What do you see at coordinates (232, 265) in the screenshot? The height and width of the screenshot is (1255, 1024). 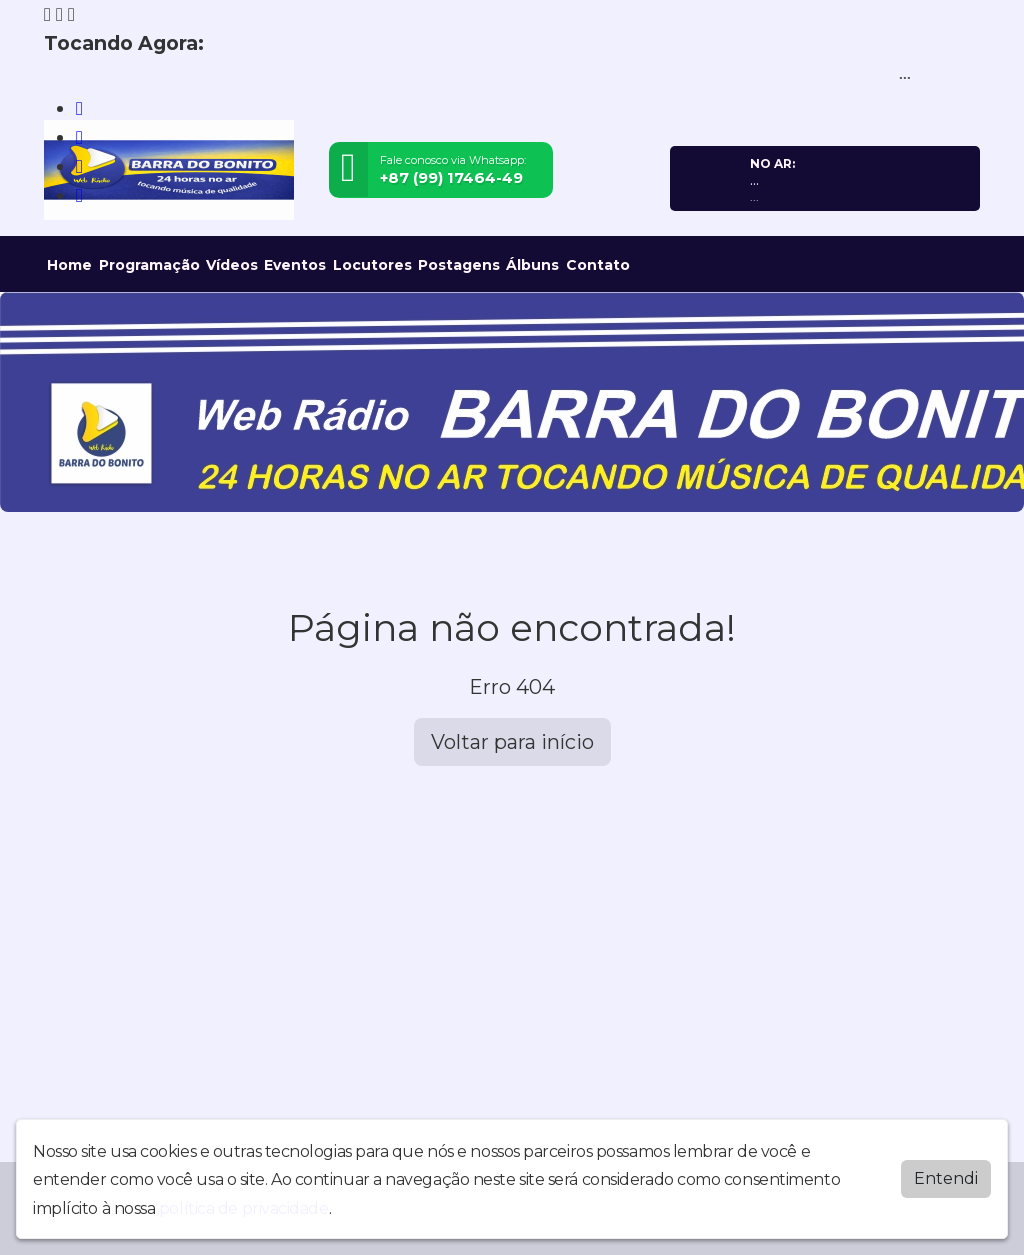 I see `Vídeos` at bounding box center [232, 265].